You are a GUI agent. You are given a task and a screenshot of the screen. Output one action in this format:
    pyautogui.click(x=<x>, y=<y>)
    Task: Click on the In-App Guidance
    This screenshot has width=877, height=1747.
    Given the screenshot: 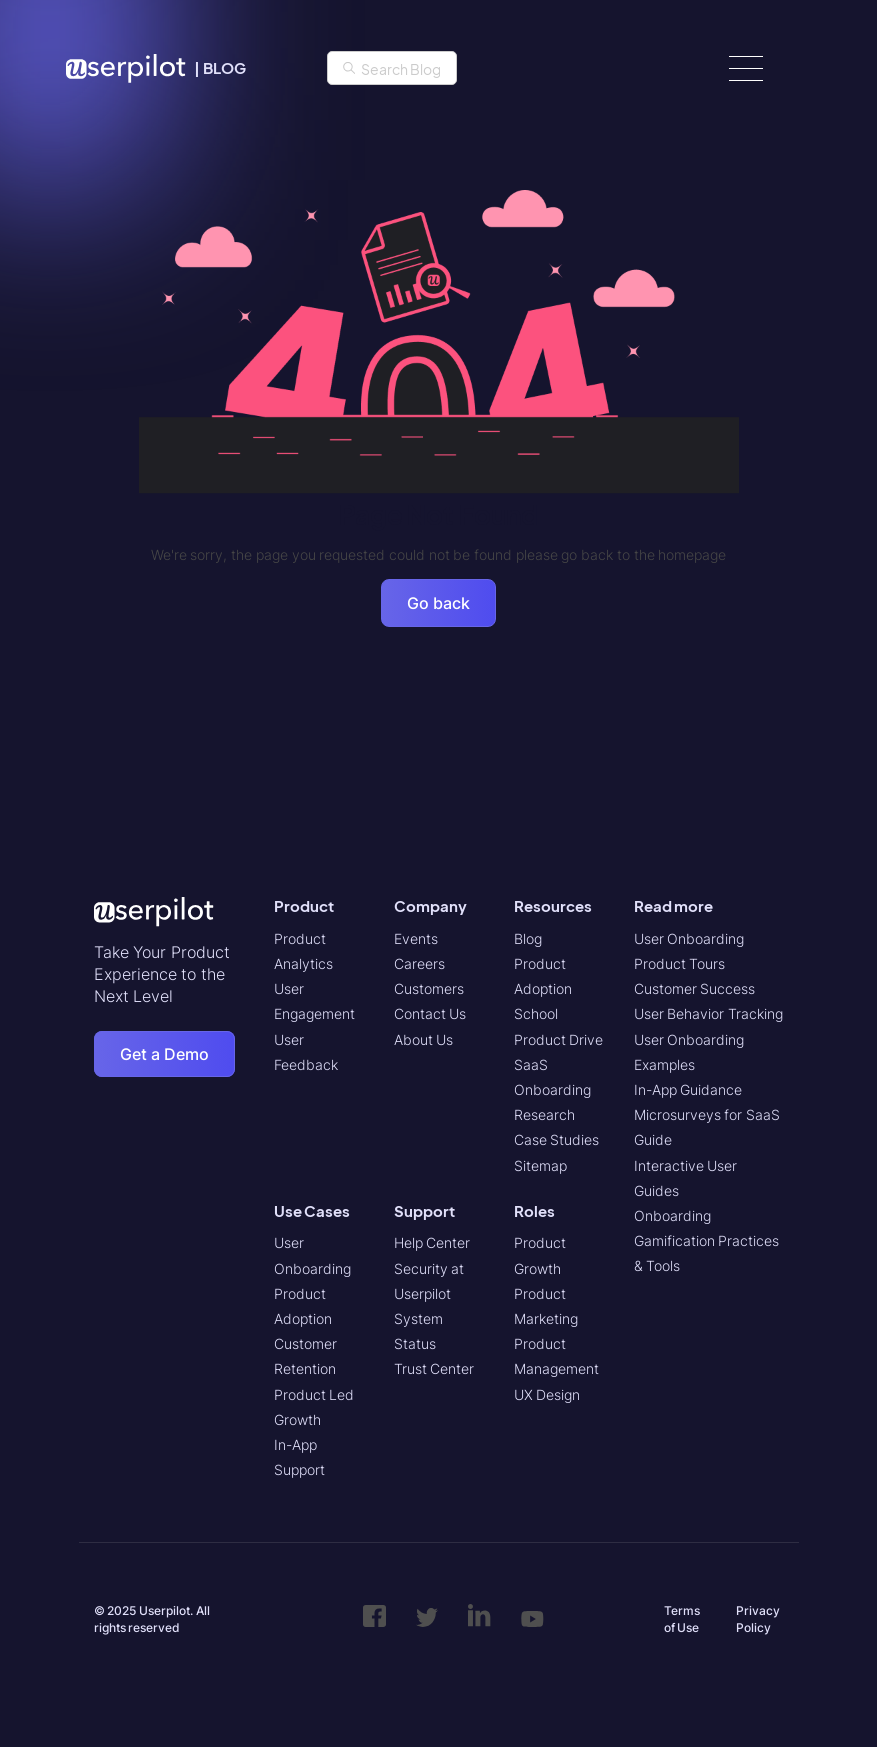 What is the action you would take?
    pyautogui.click(x=688, y=1089)
    